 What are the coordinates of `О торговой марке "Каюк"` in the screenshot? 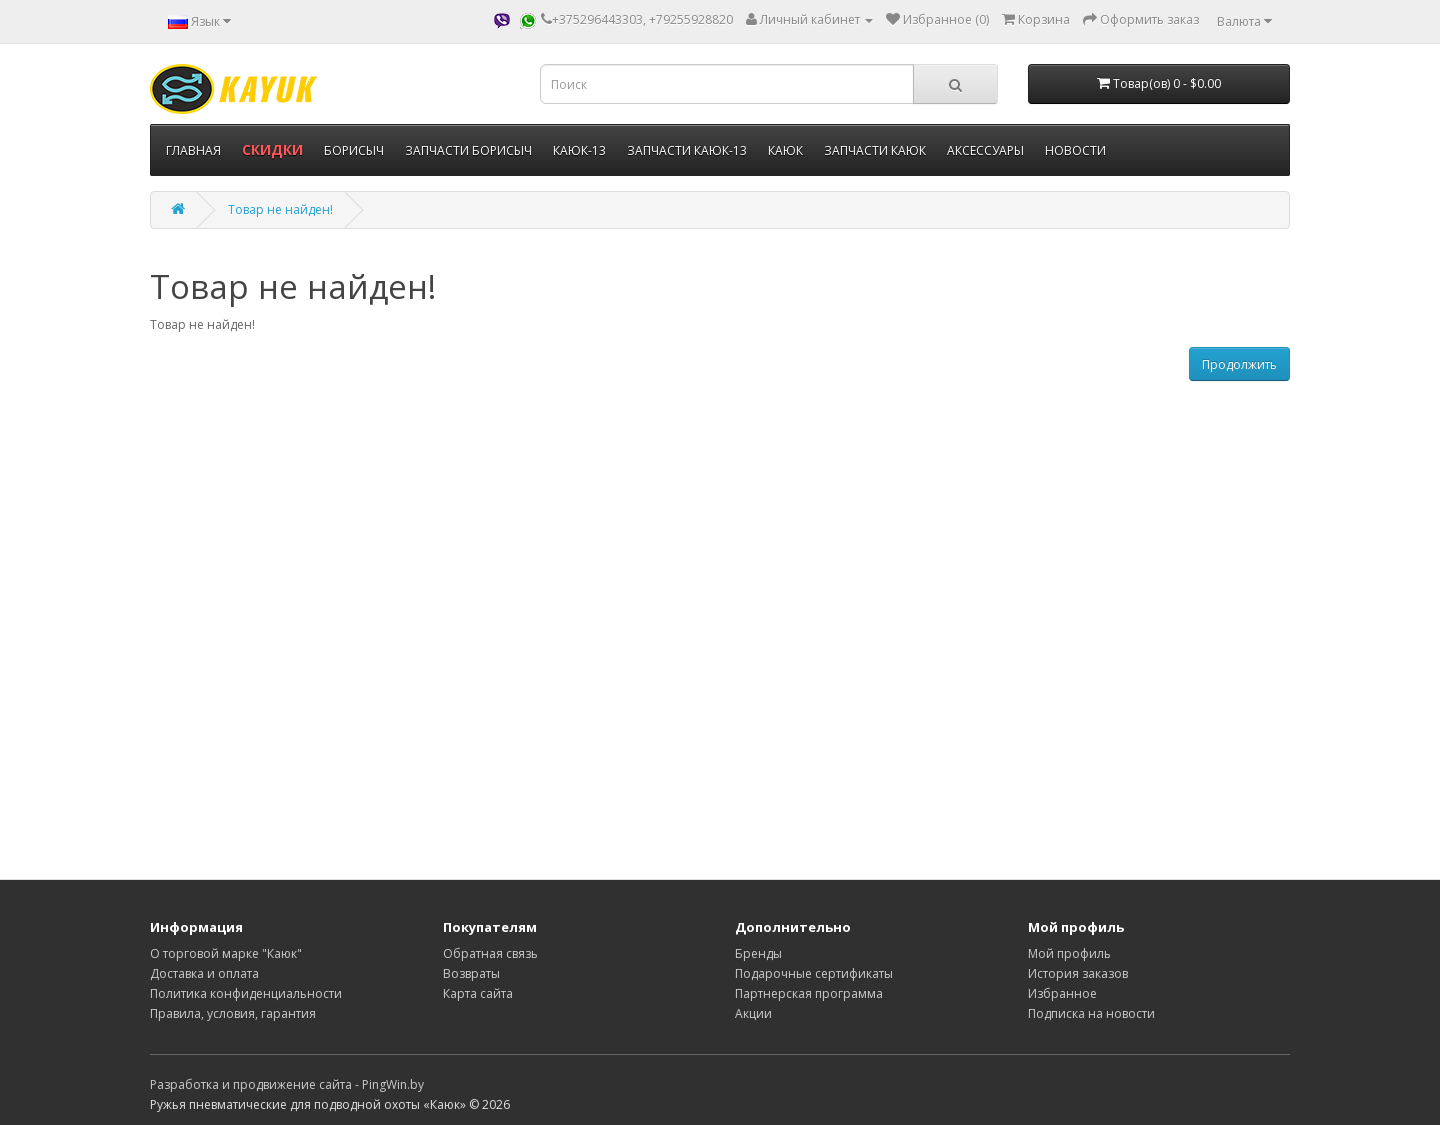 It's located at (226, 953).